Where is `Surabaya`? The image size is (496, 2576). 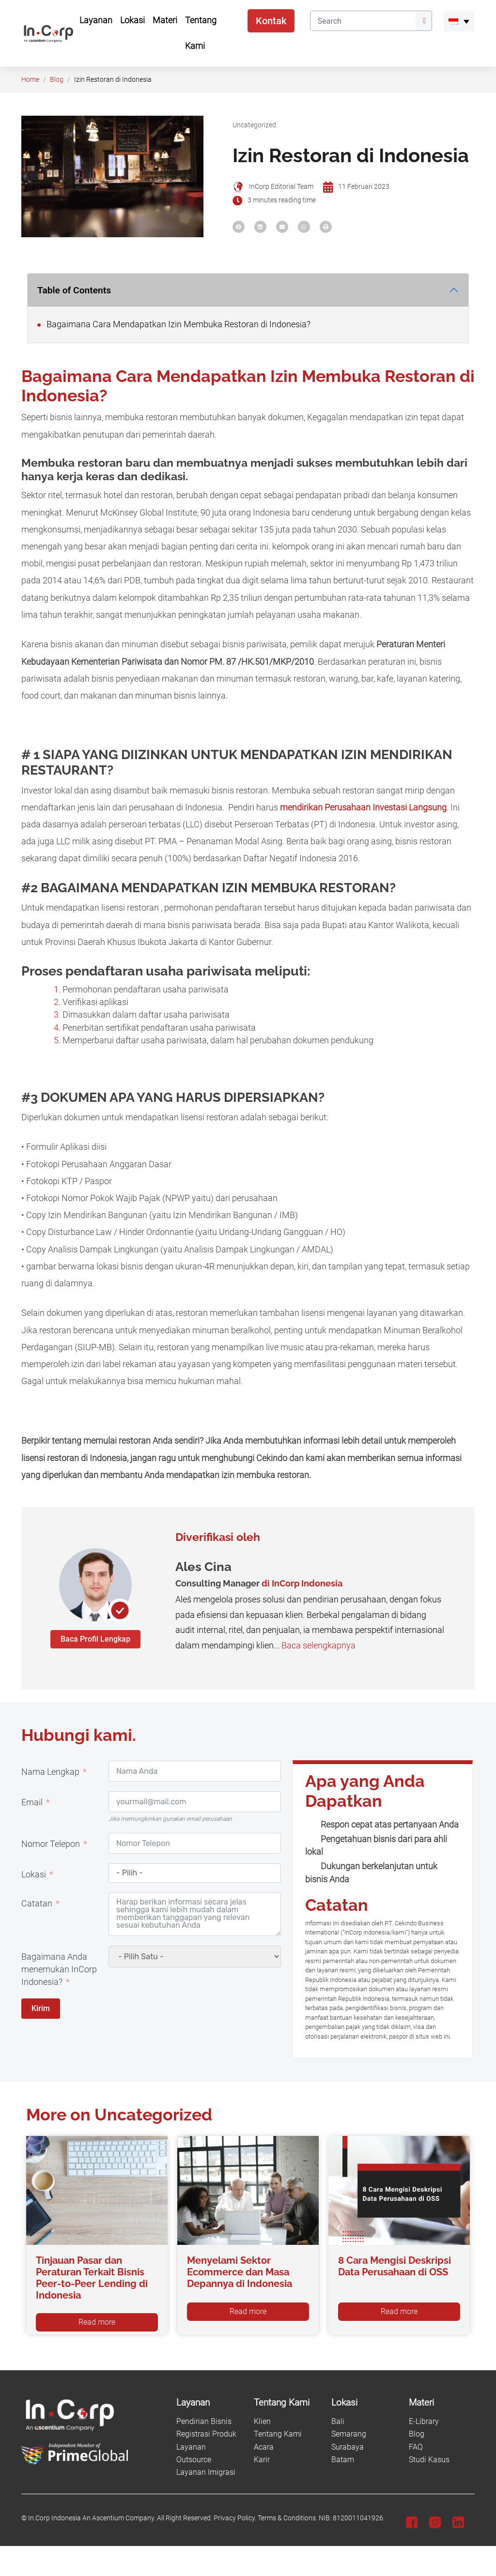
Surabaya is located at coordinates (347, 2447).